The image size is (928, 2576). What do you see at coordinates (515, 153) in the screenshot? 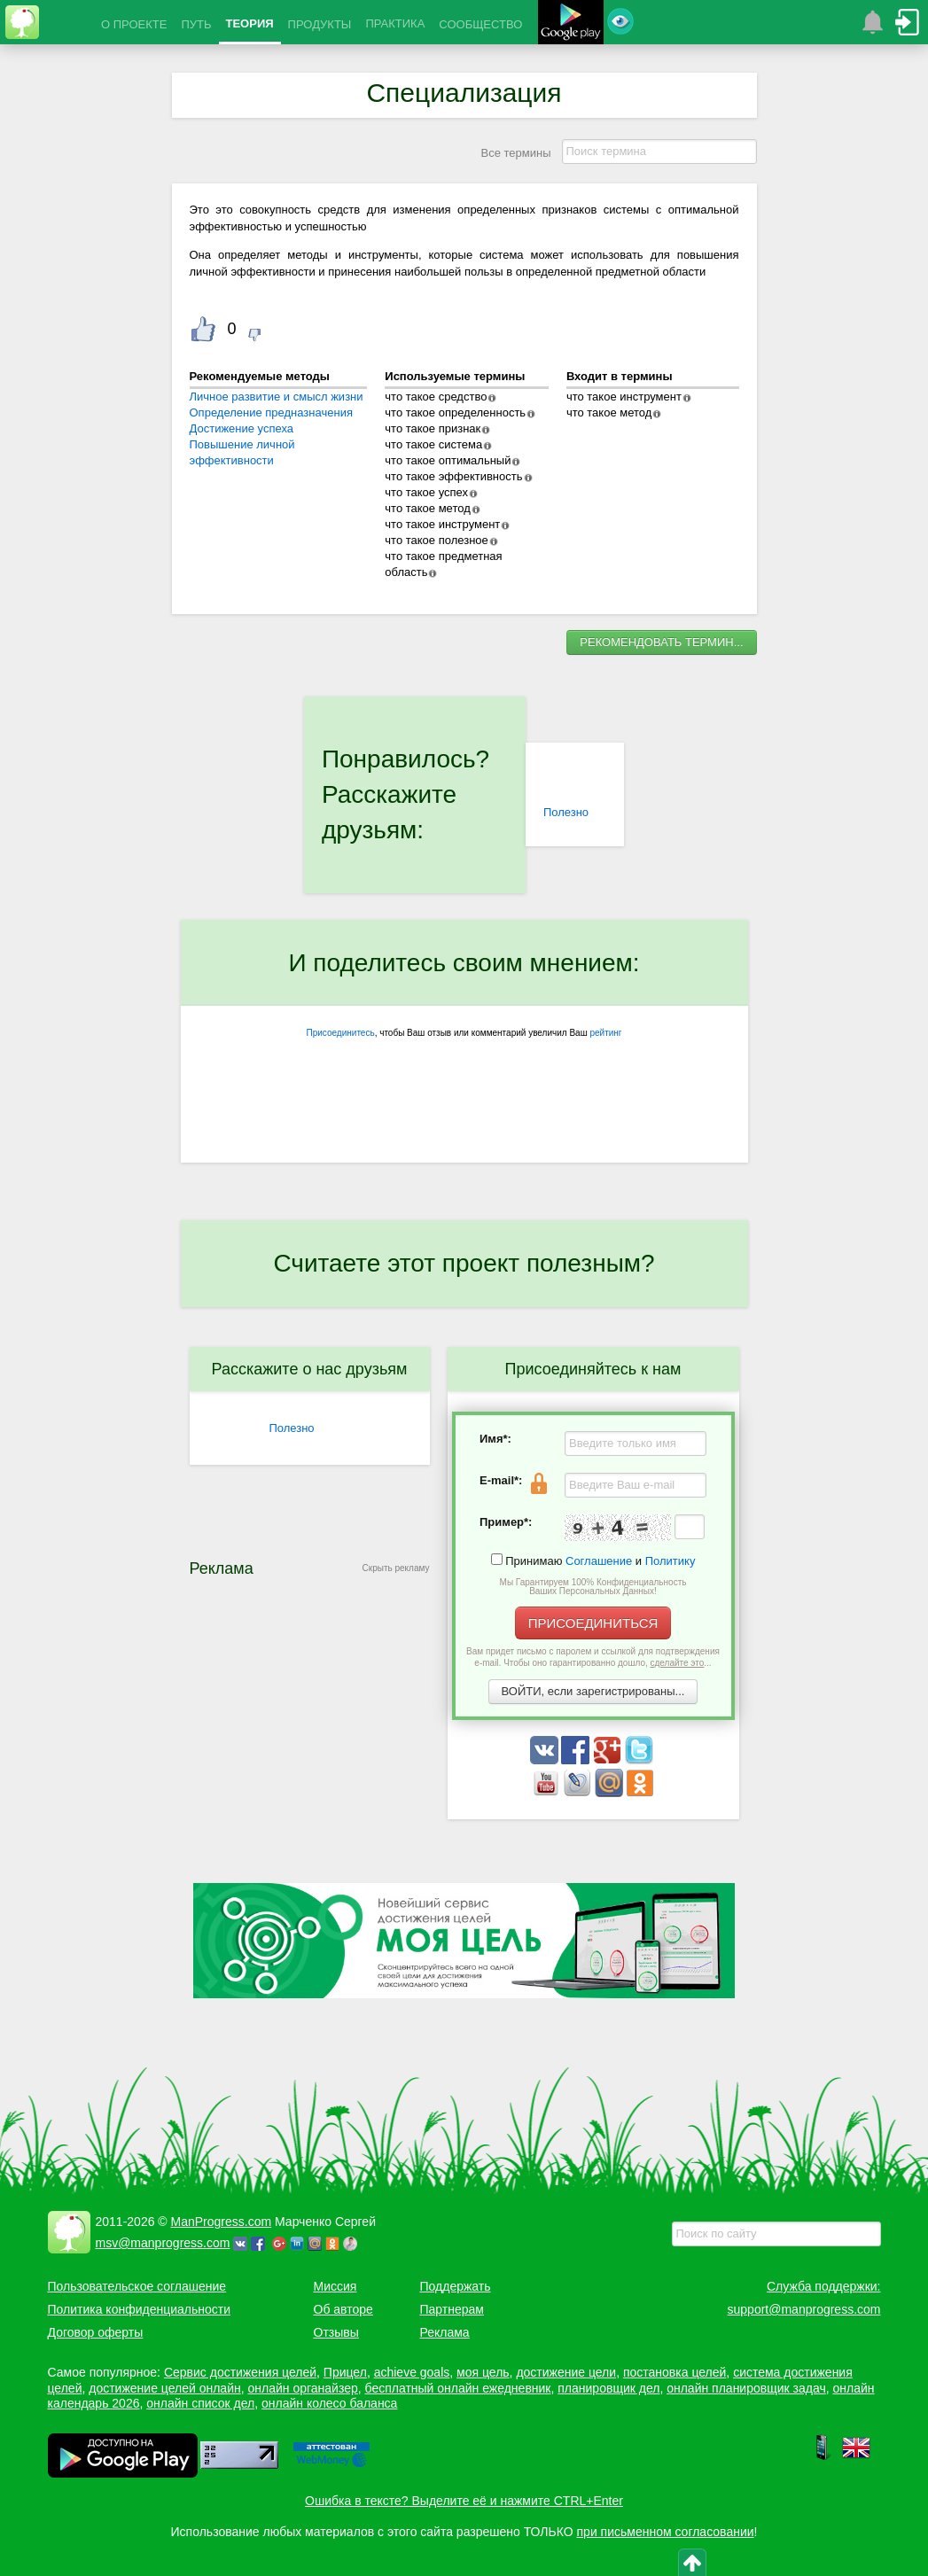
I see `Все термины` at bounding box center [515, 153].